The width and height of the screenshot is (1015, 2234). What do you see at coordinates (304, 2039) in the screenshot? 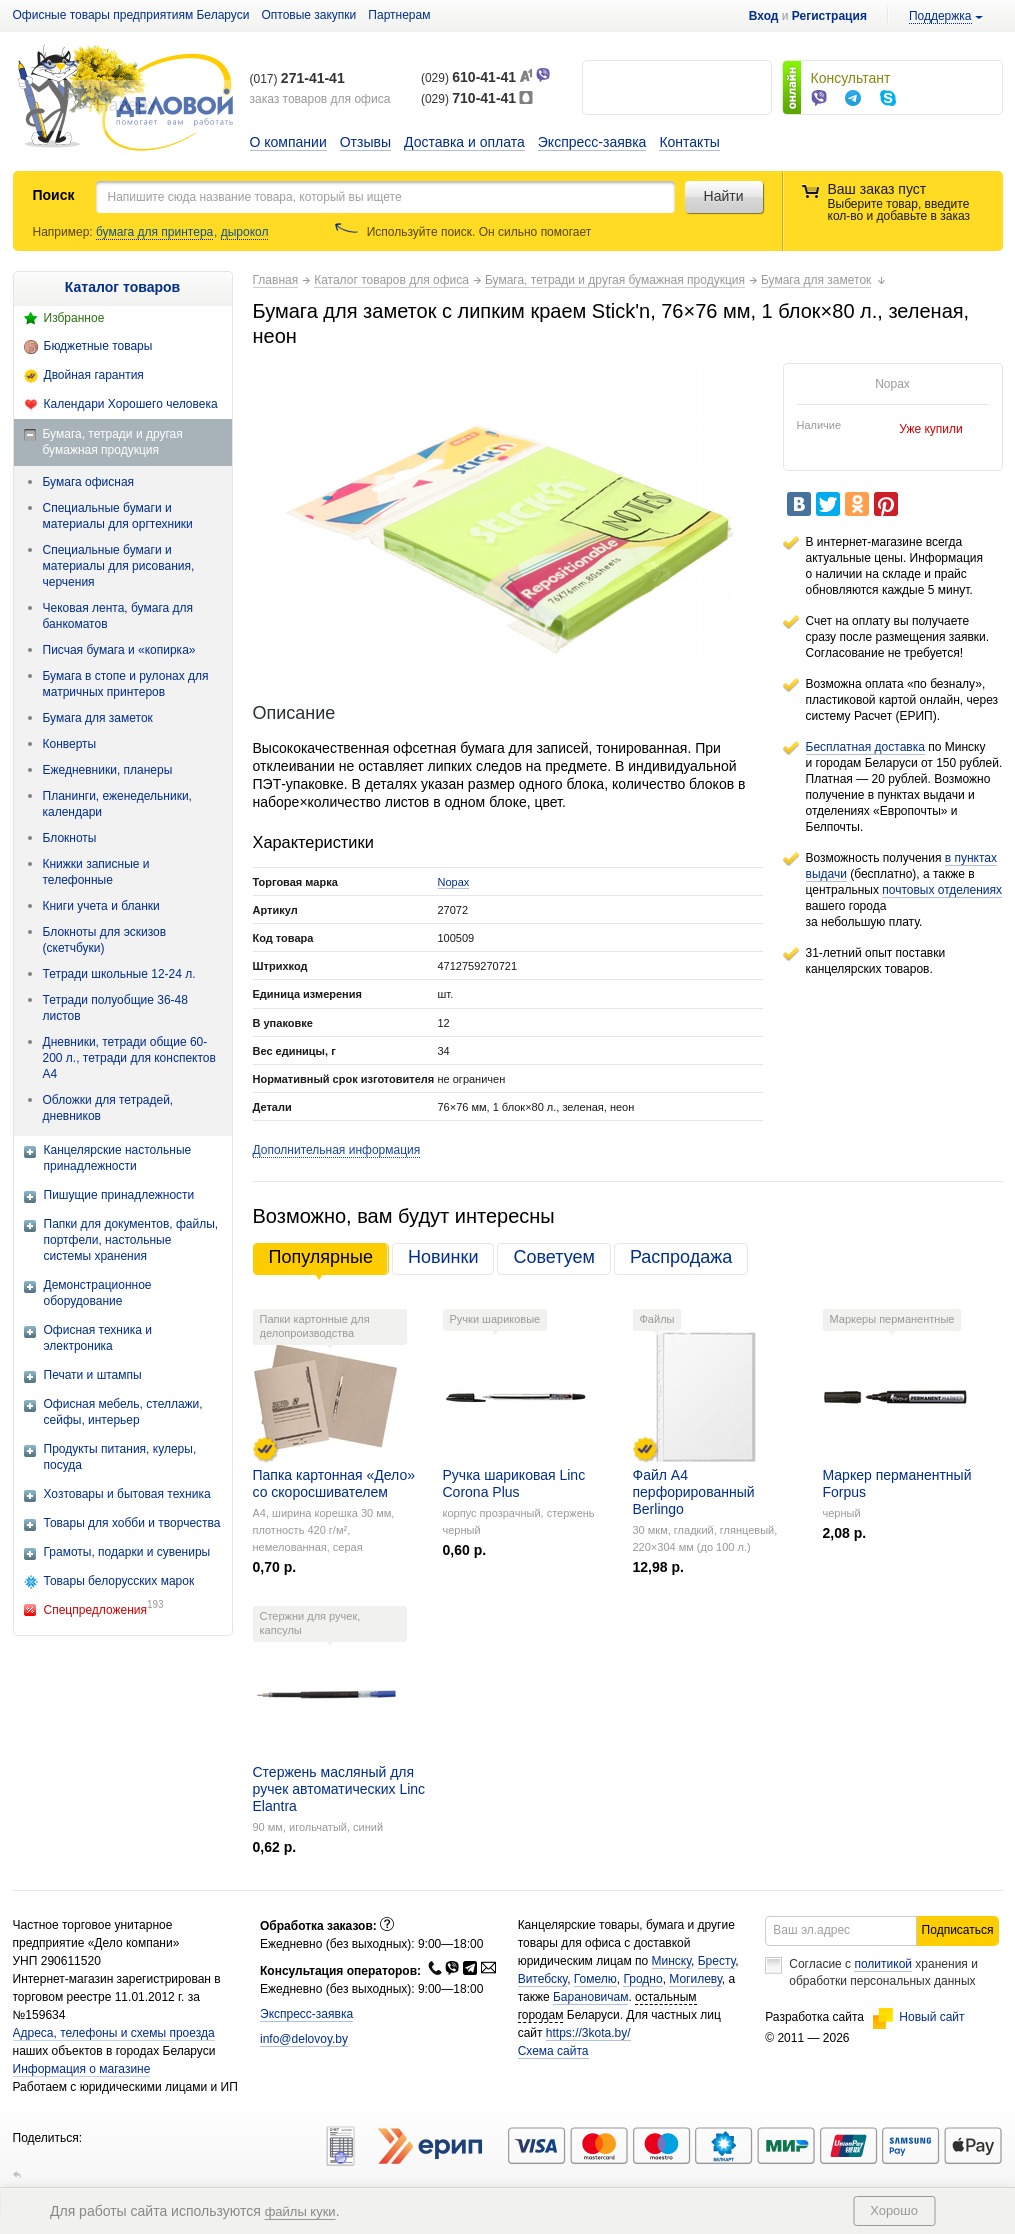
I see `info@delovoy.by` at bounding box center [304, 2039].